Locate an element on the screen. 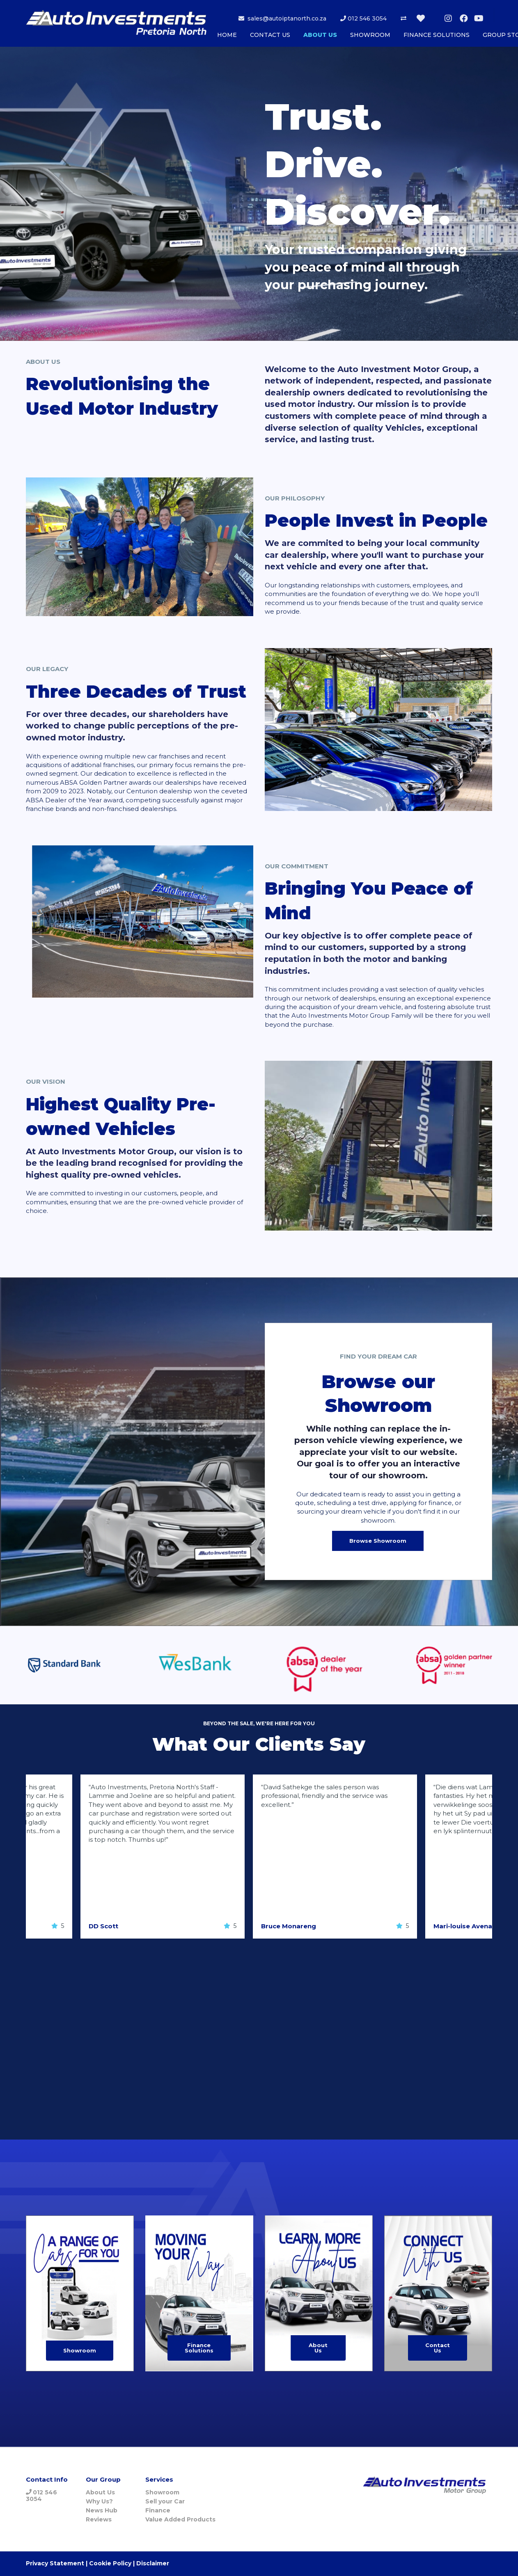  CONTACT US is located at coordinates (270, 35).